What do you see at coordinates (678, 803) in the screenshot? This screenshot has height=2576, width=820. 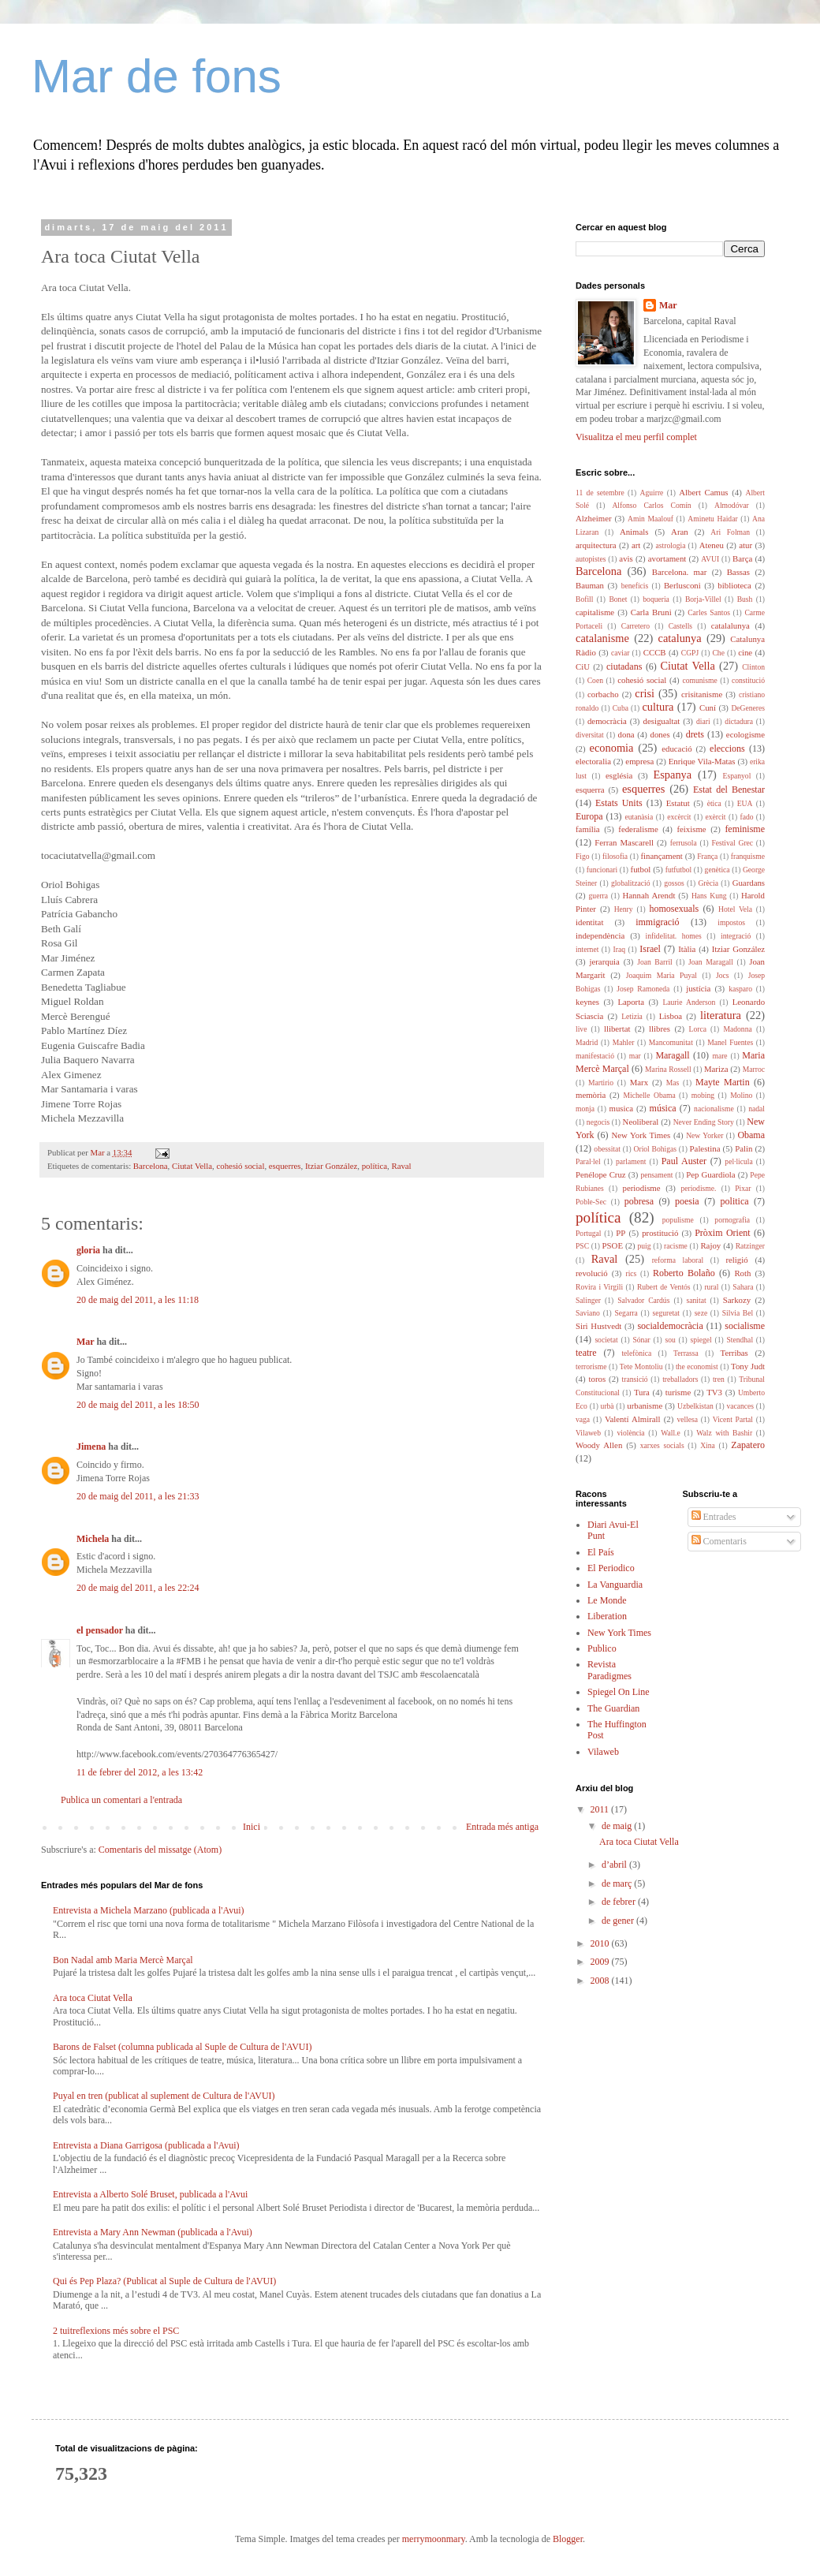 I see `Estatut` at bounding box center [678, 803].